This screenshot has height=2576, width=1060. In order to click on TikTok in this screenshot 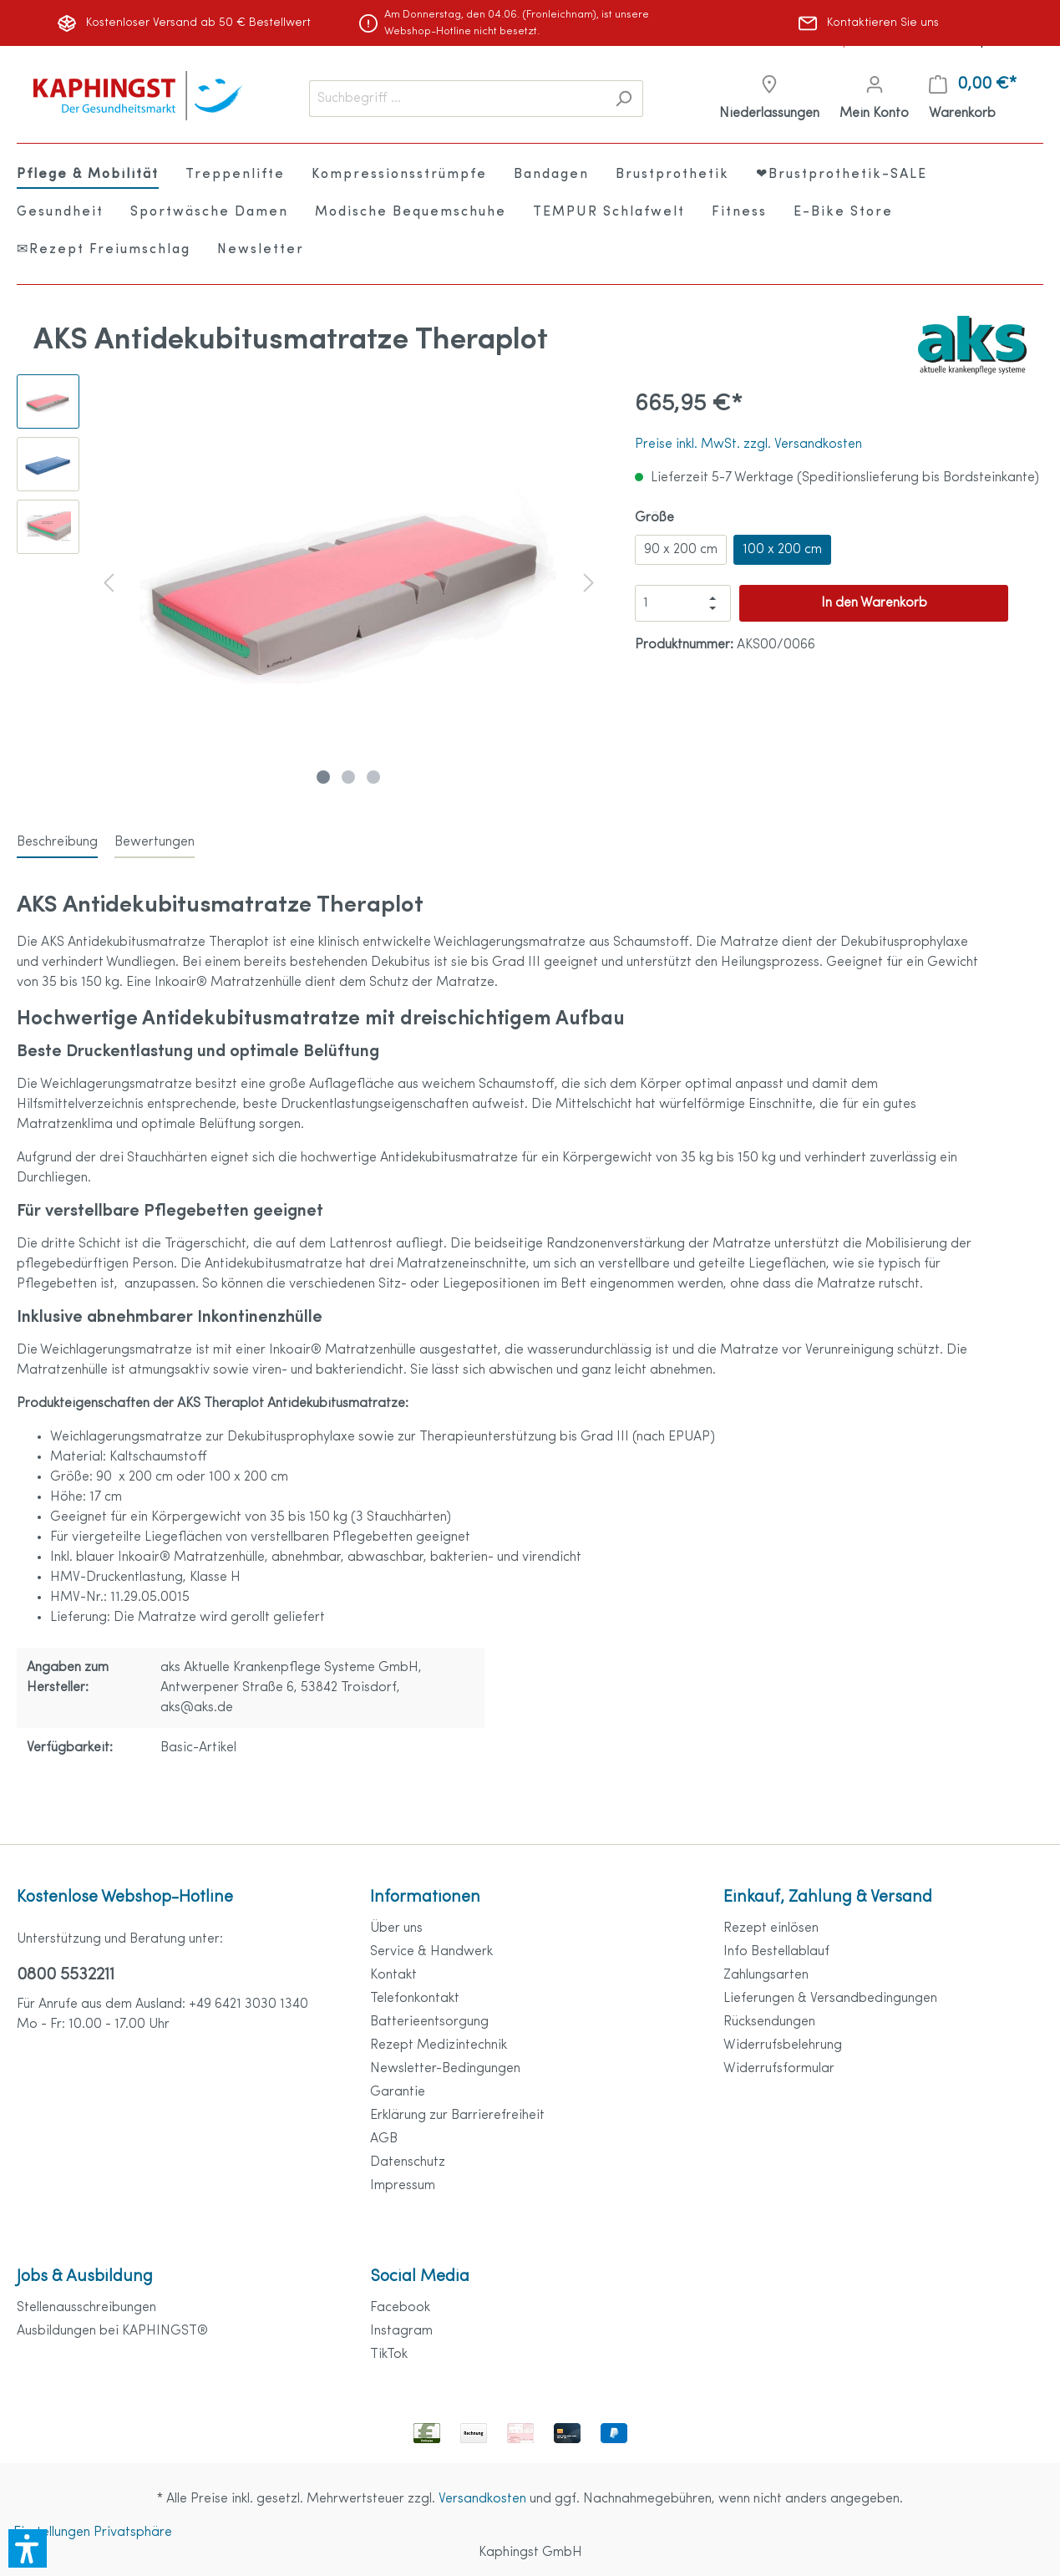, I will do `click(389, 2354)`.